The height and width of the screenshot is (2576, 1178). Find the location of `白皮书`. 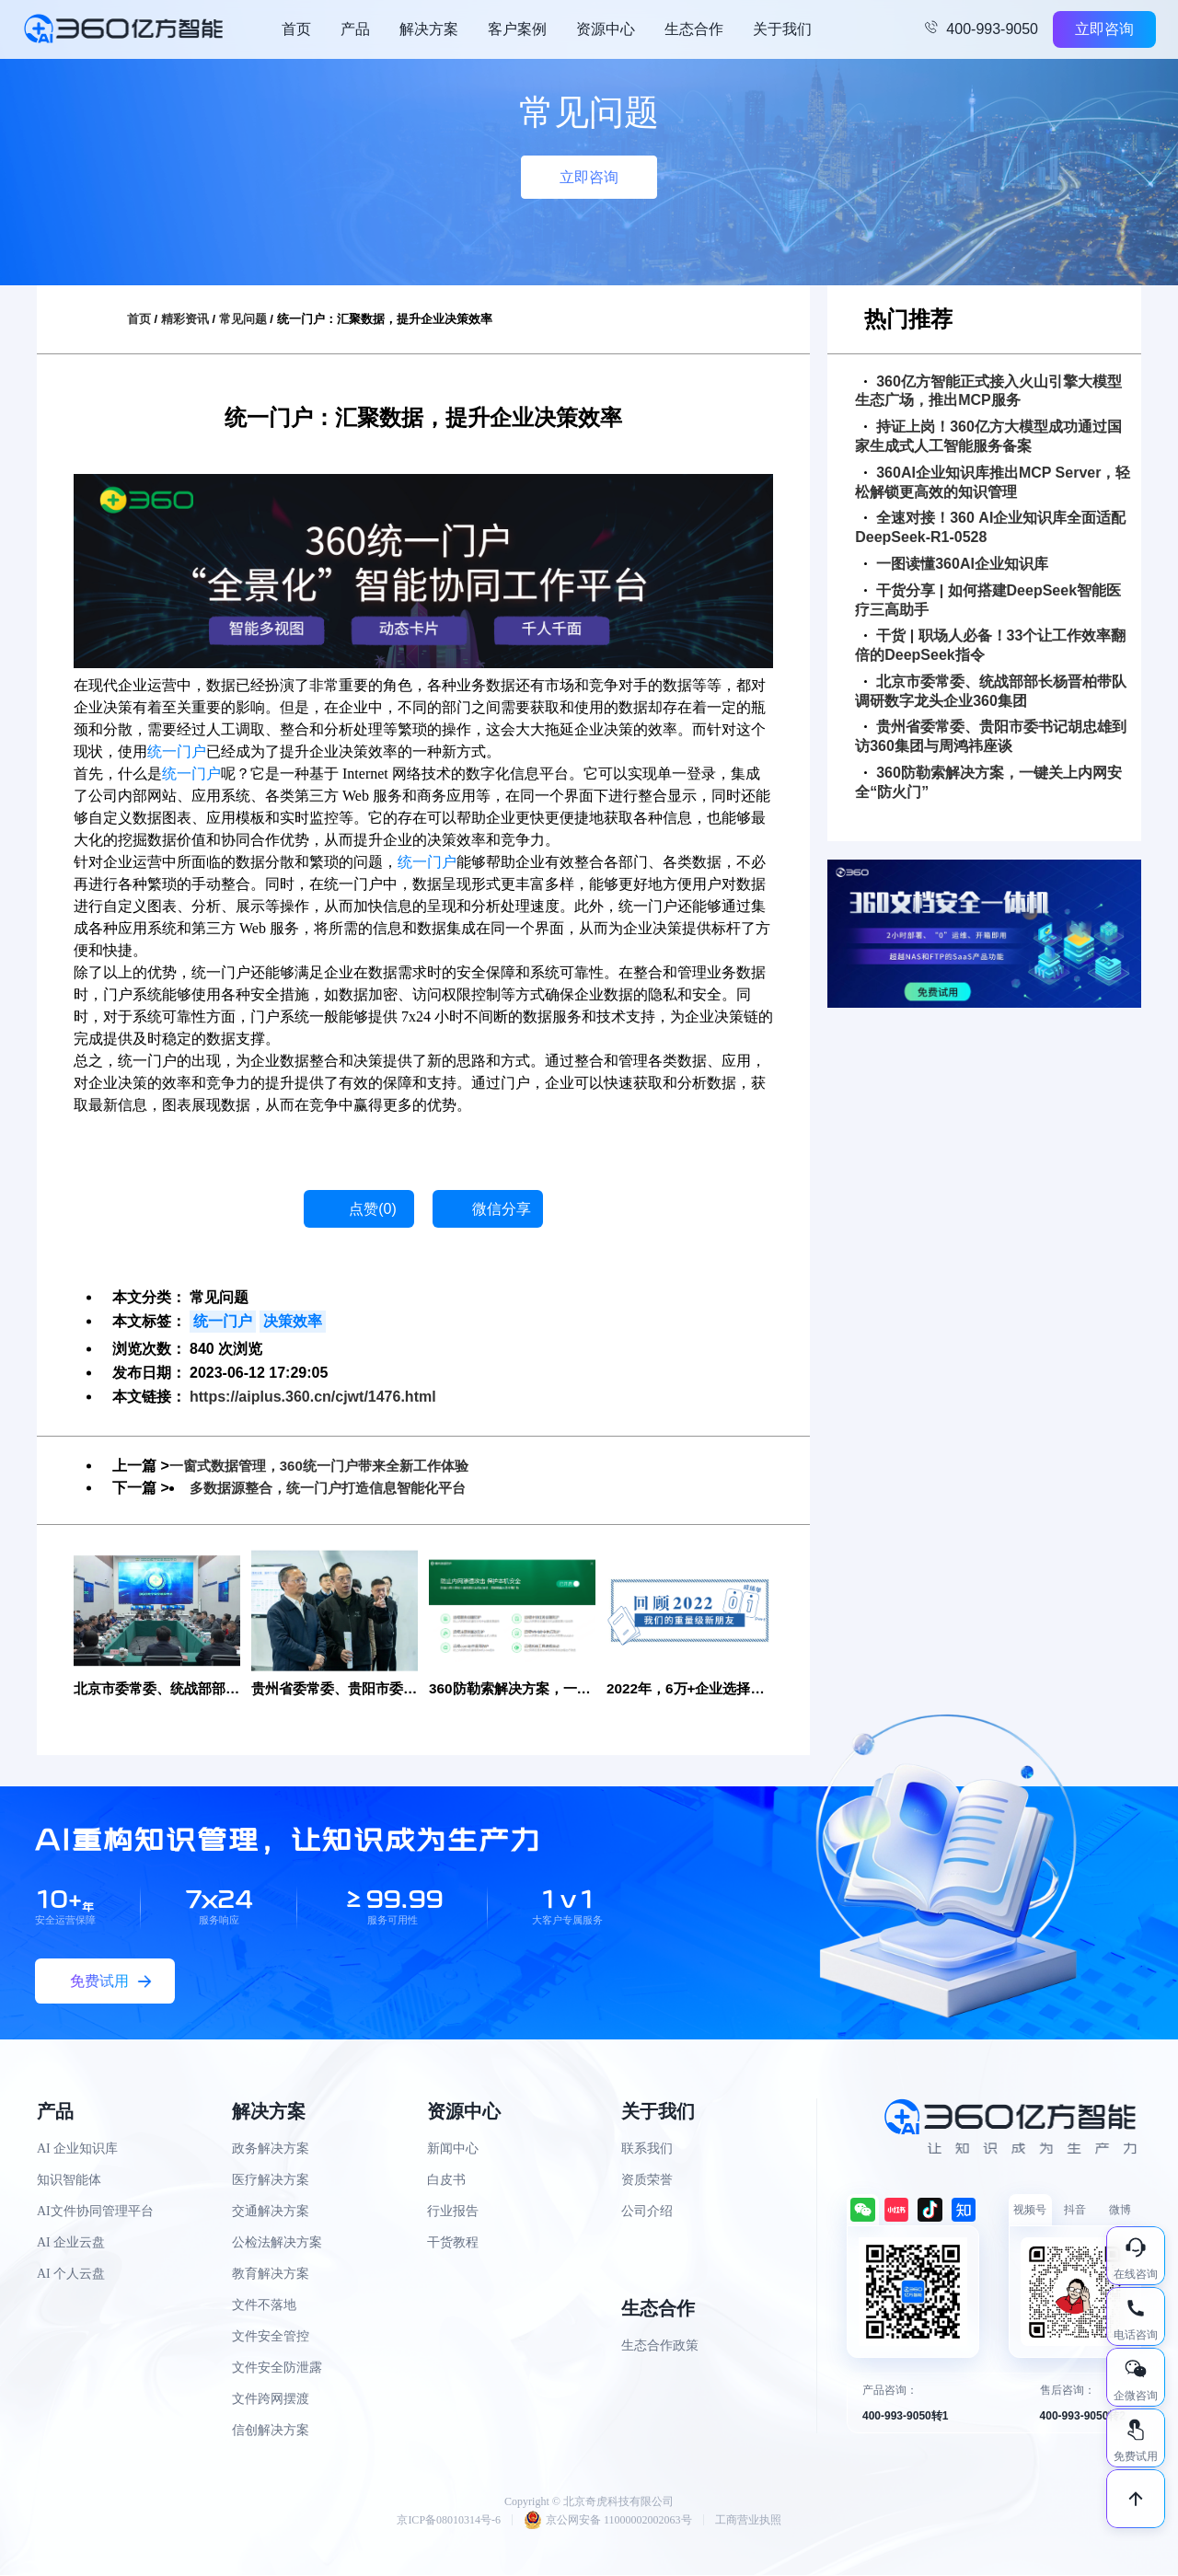

白皮书 is located at coordinates (446, 2181).